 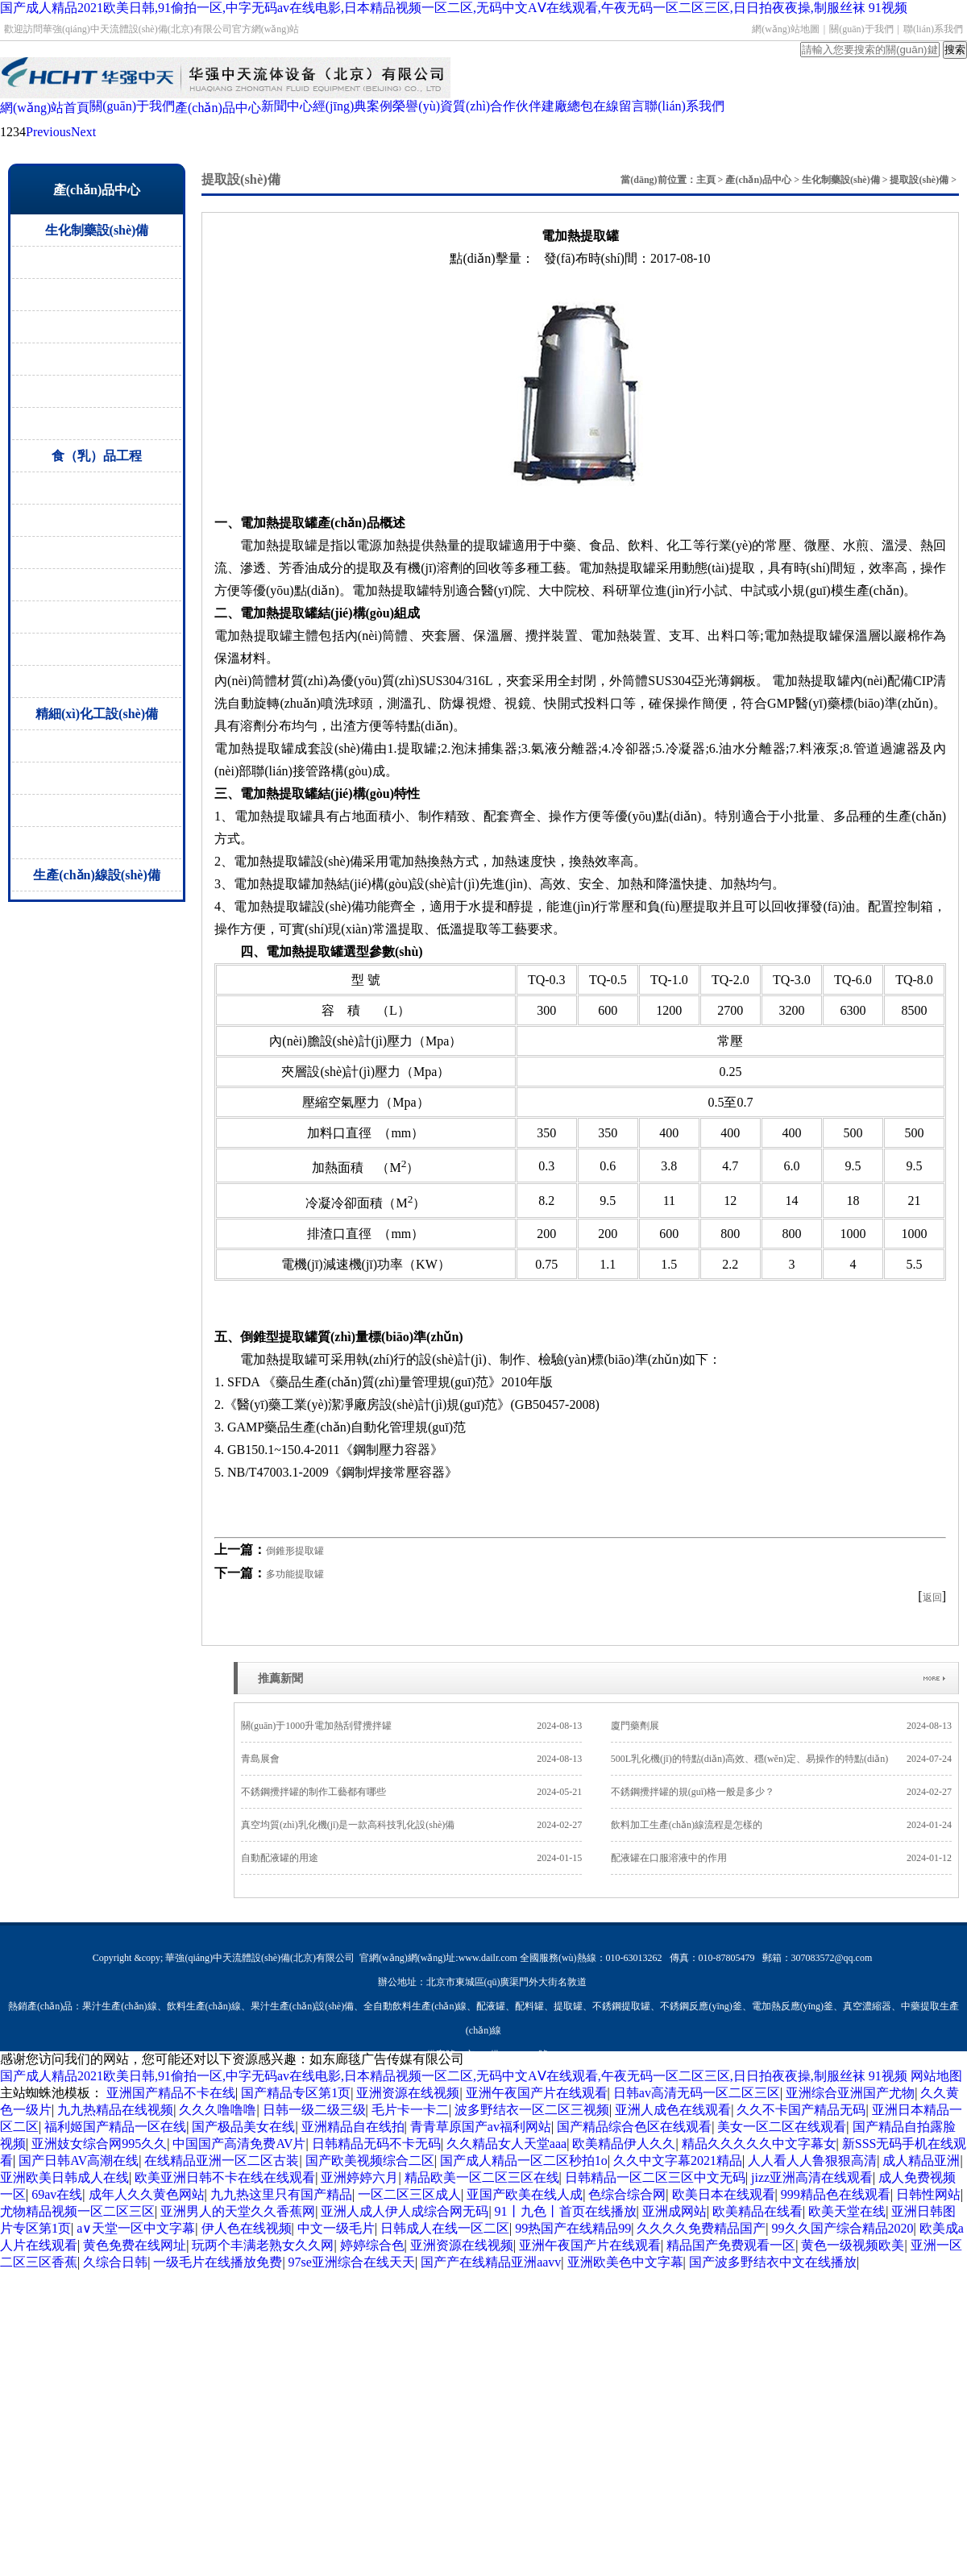 What do you see at coordinates (97, 520) in the screenshot?
I see `殺菌設(shè)備` at bounding box center [97, 520].